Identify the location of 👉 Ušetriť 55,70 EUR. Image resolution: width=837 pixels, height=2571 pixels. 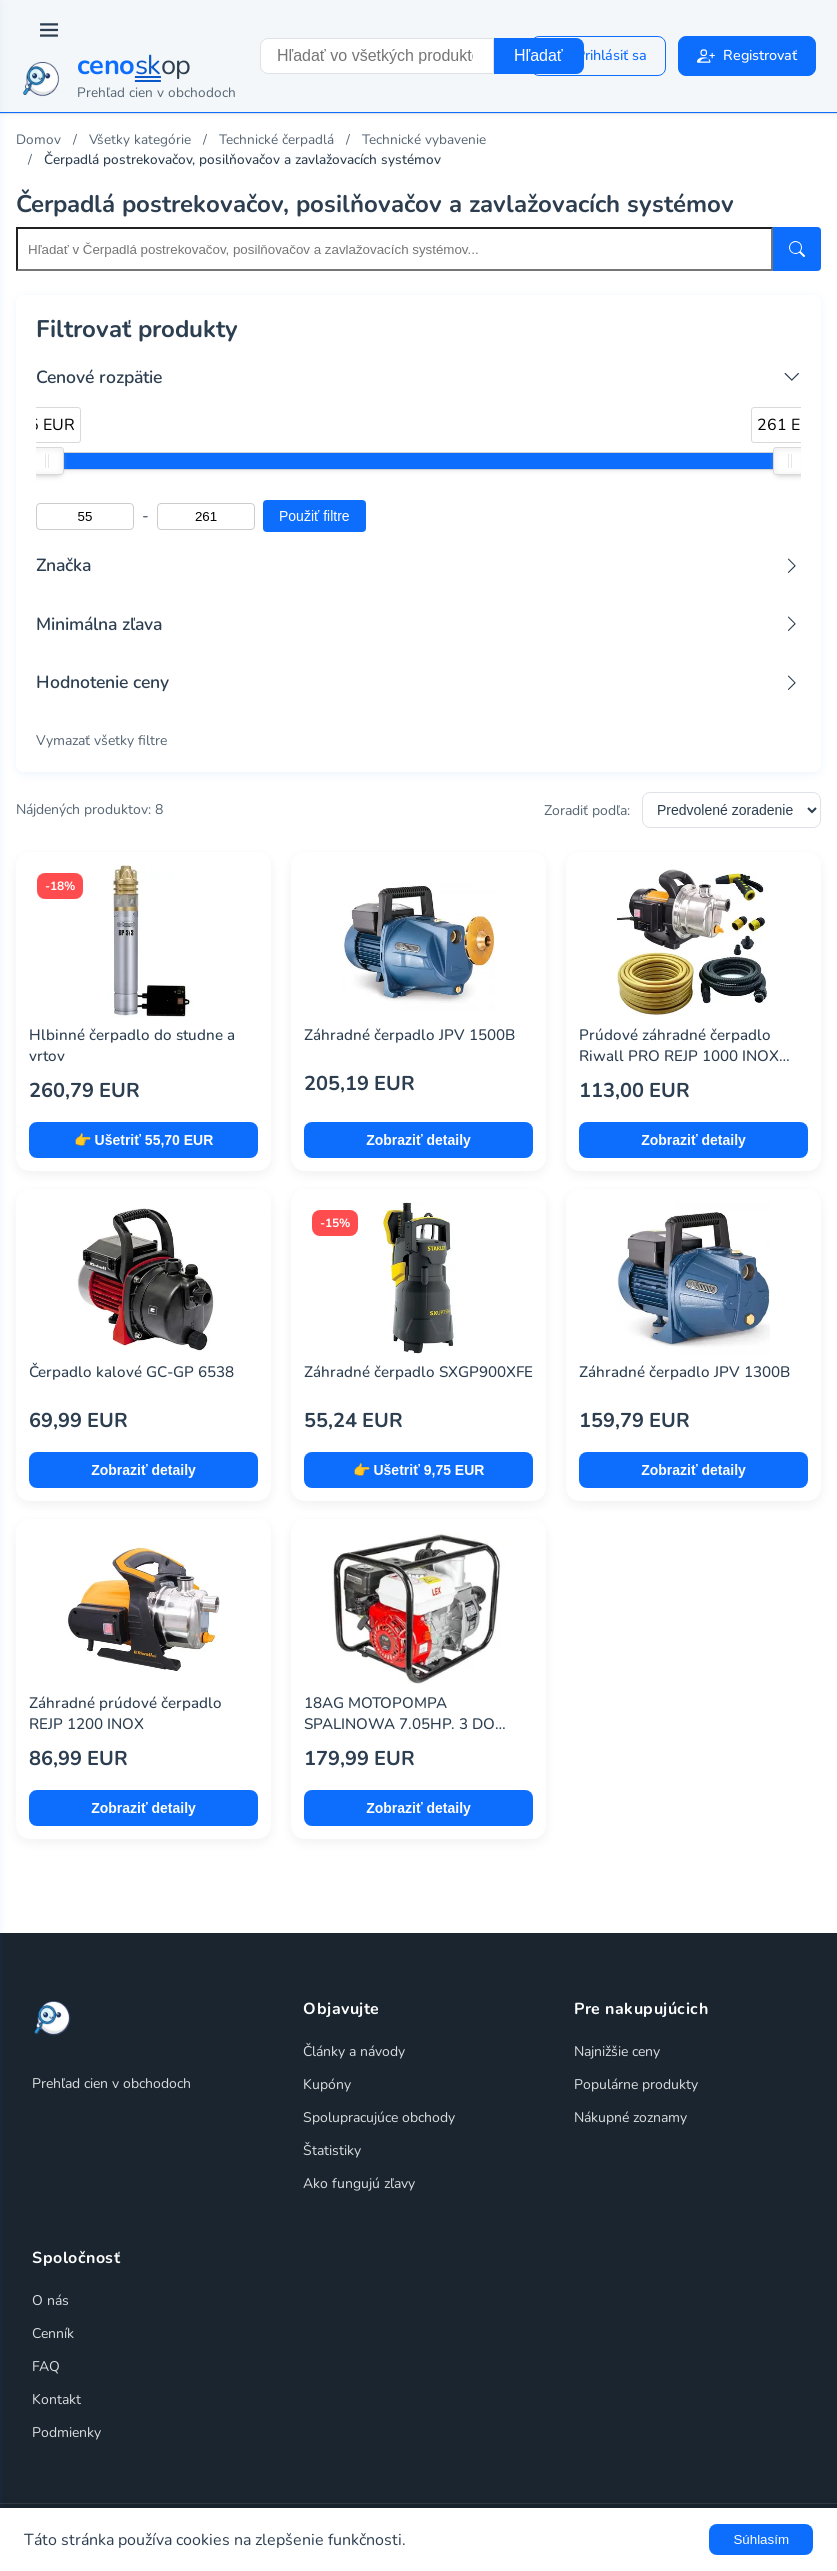
(144, 1140).